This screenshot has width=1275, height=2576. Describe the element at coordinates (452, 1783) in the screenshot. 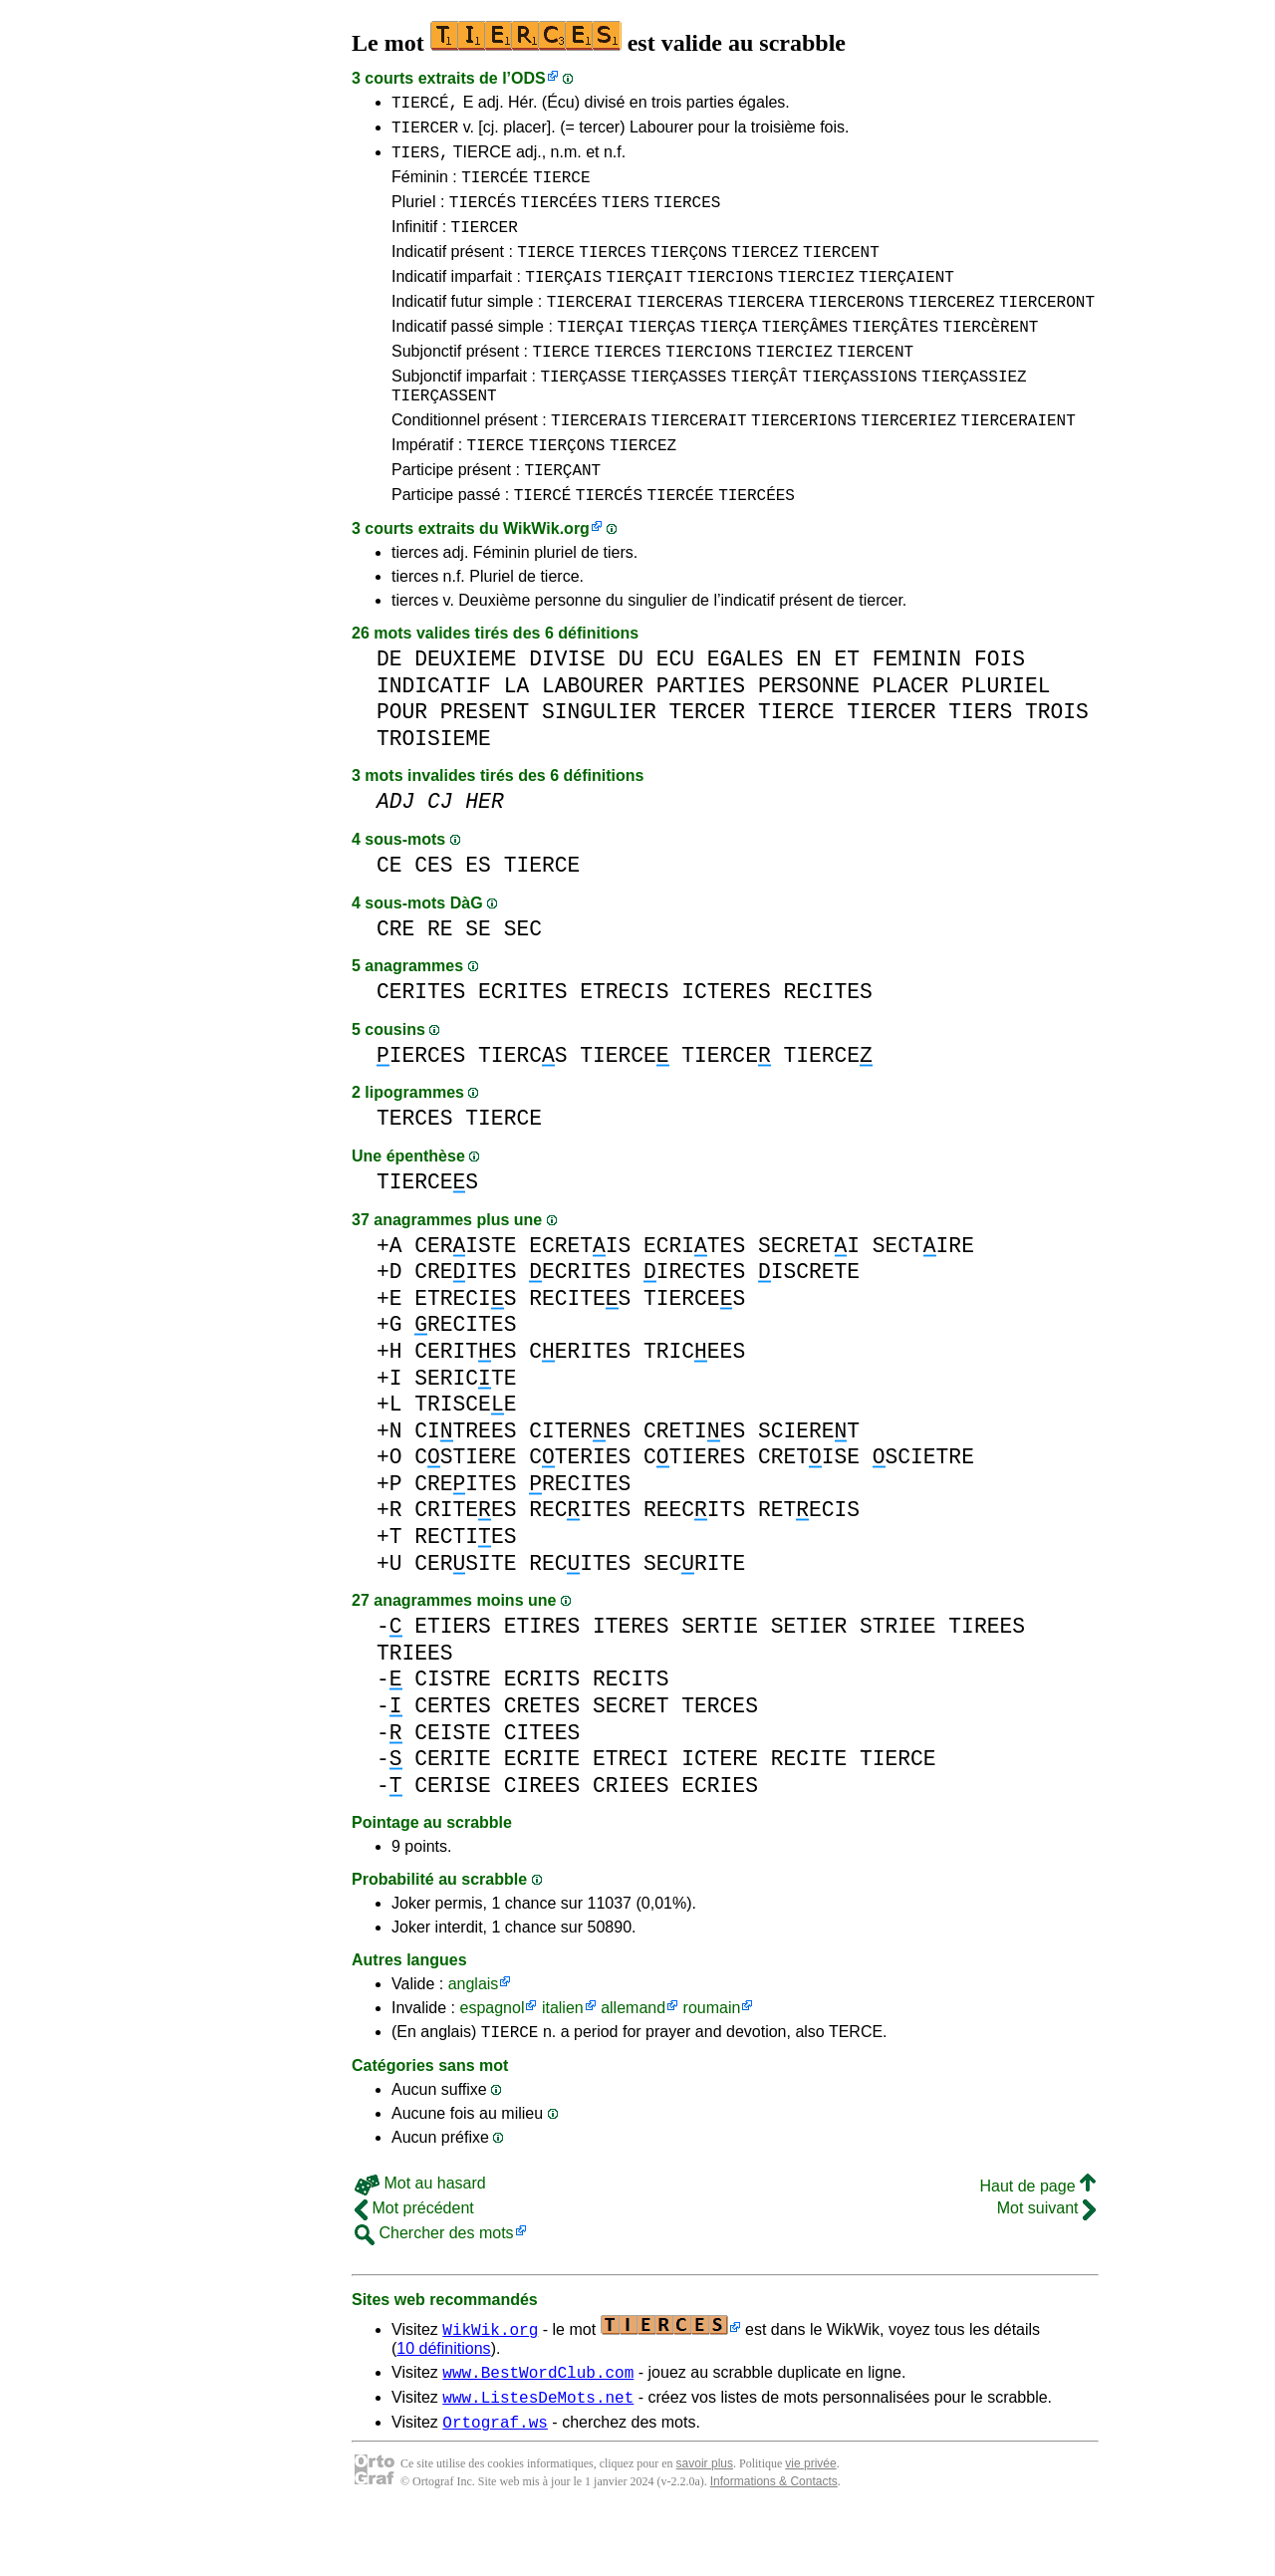

I see `CEISTE` at that location.